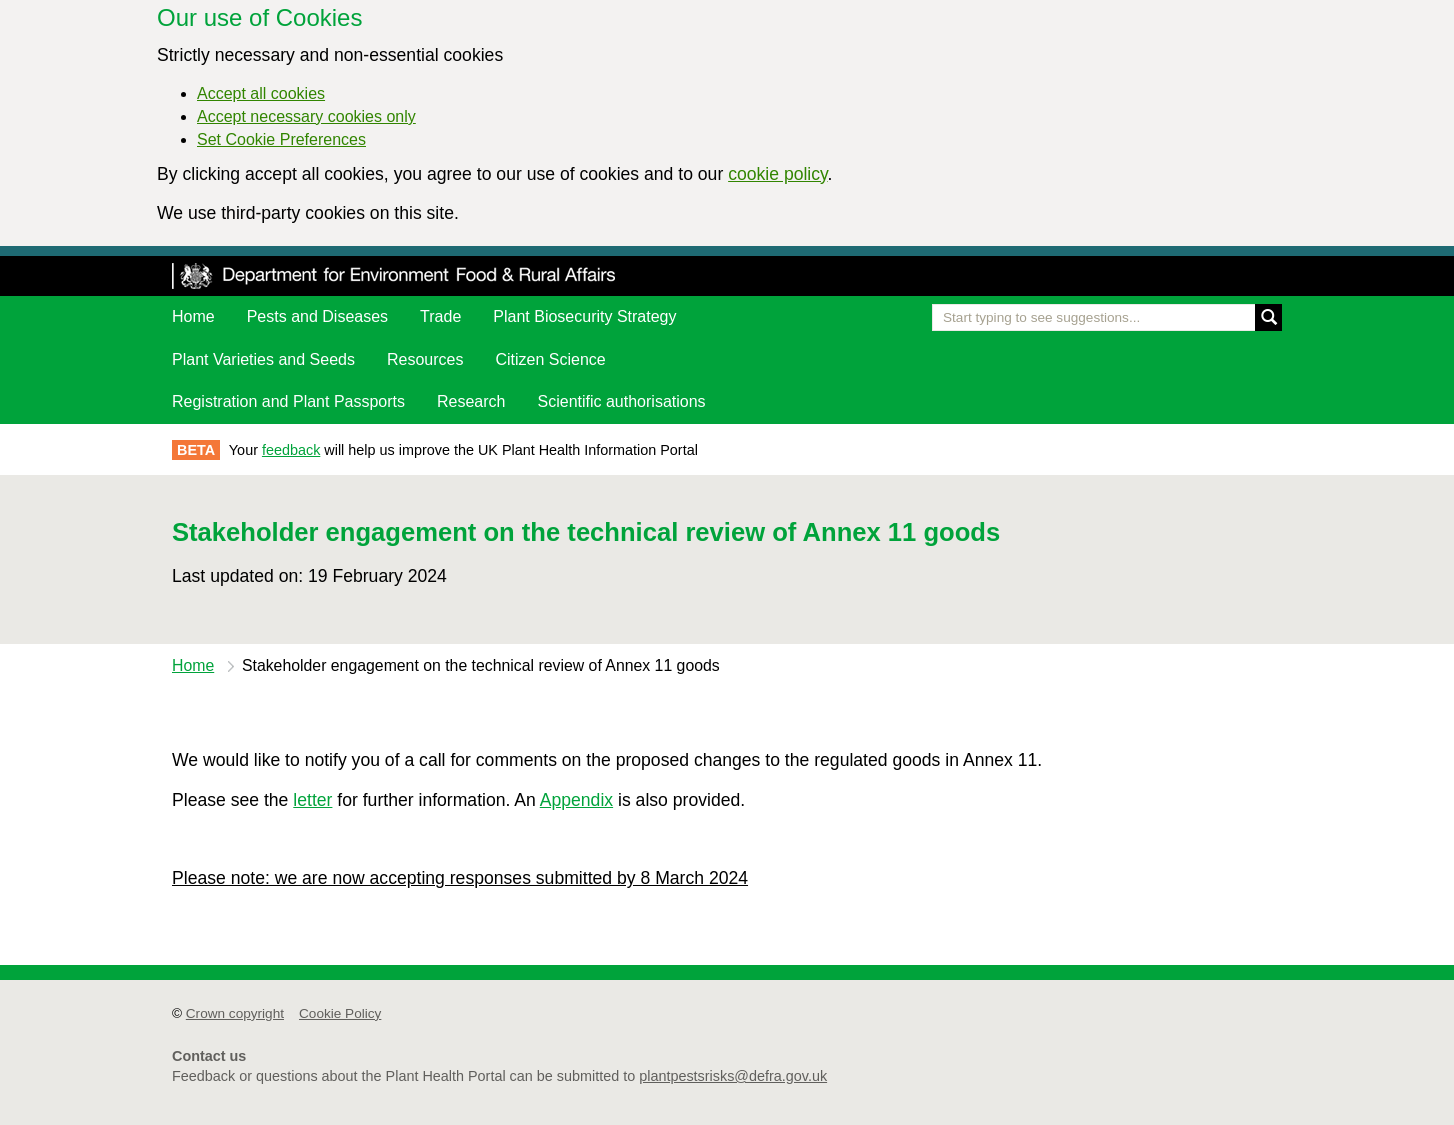 The image size is (1454, 1125). Describe the element at coordinates (425, 359) in the screenshot. I see `Resources` at that location.